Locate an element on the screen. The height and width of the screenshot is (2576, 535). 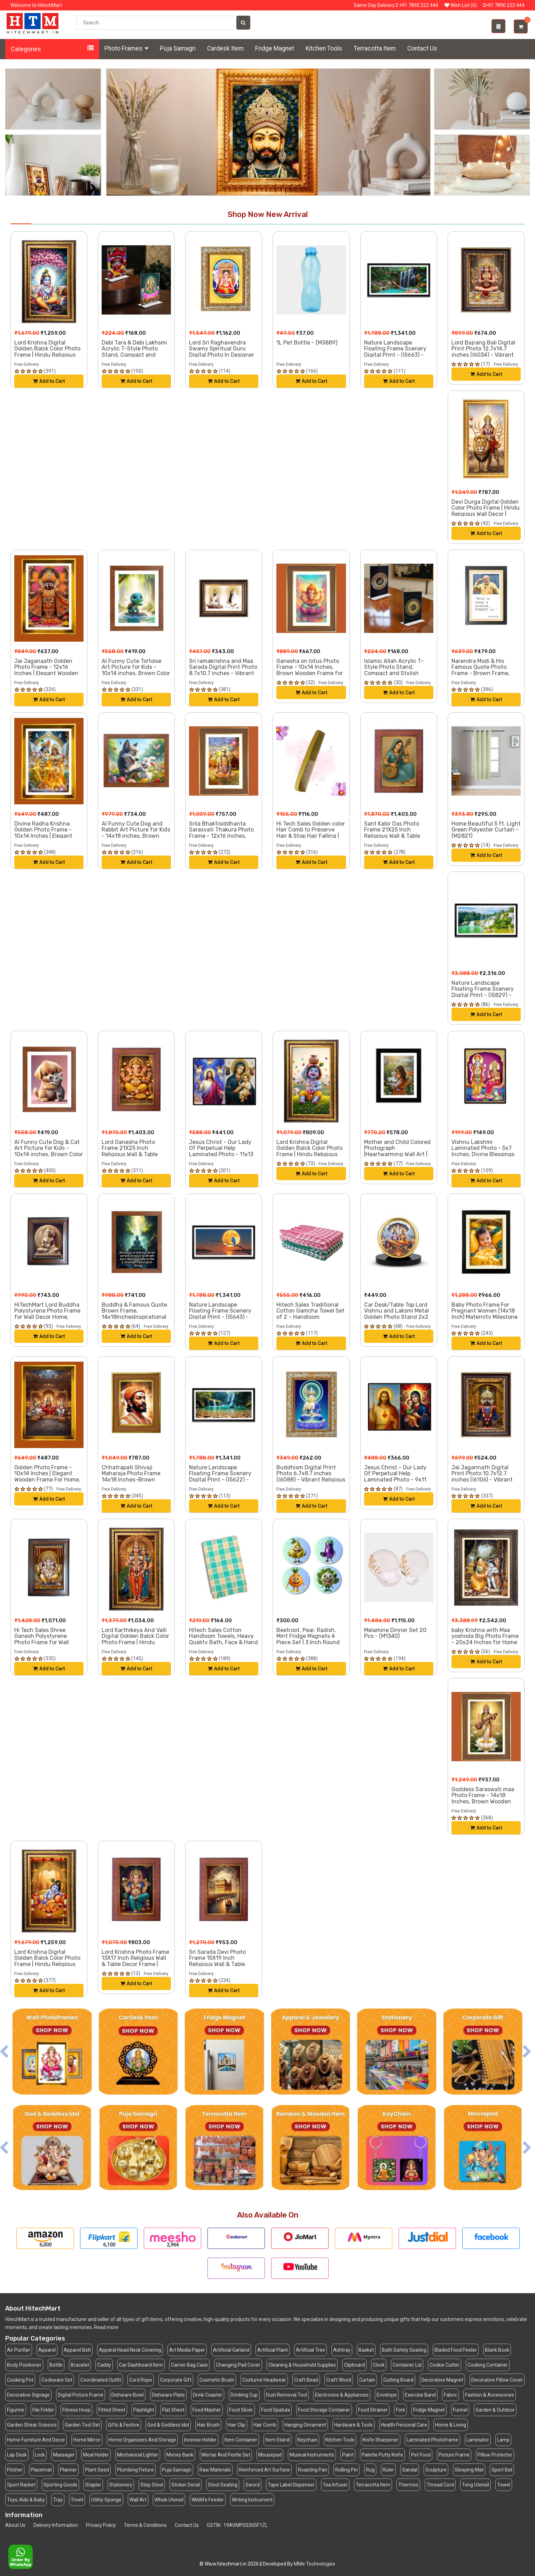
Artificial Tree is located at coordinates (310, 2350).